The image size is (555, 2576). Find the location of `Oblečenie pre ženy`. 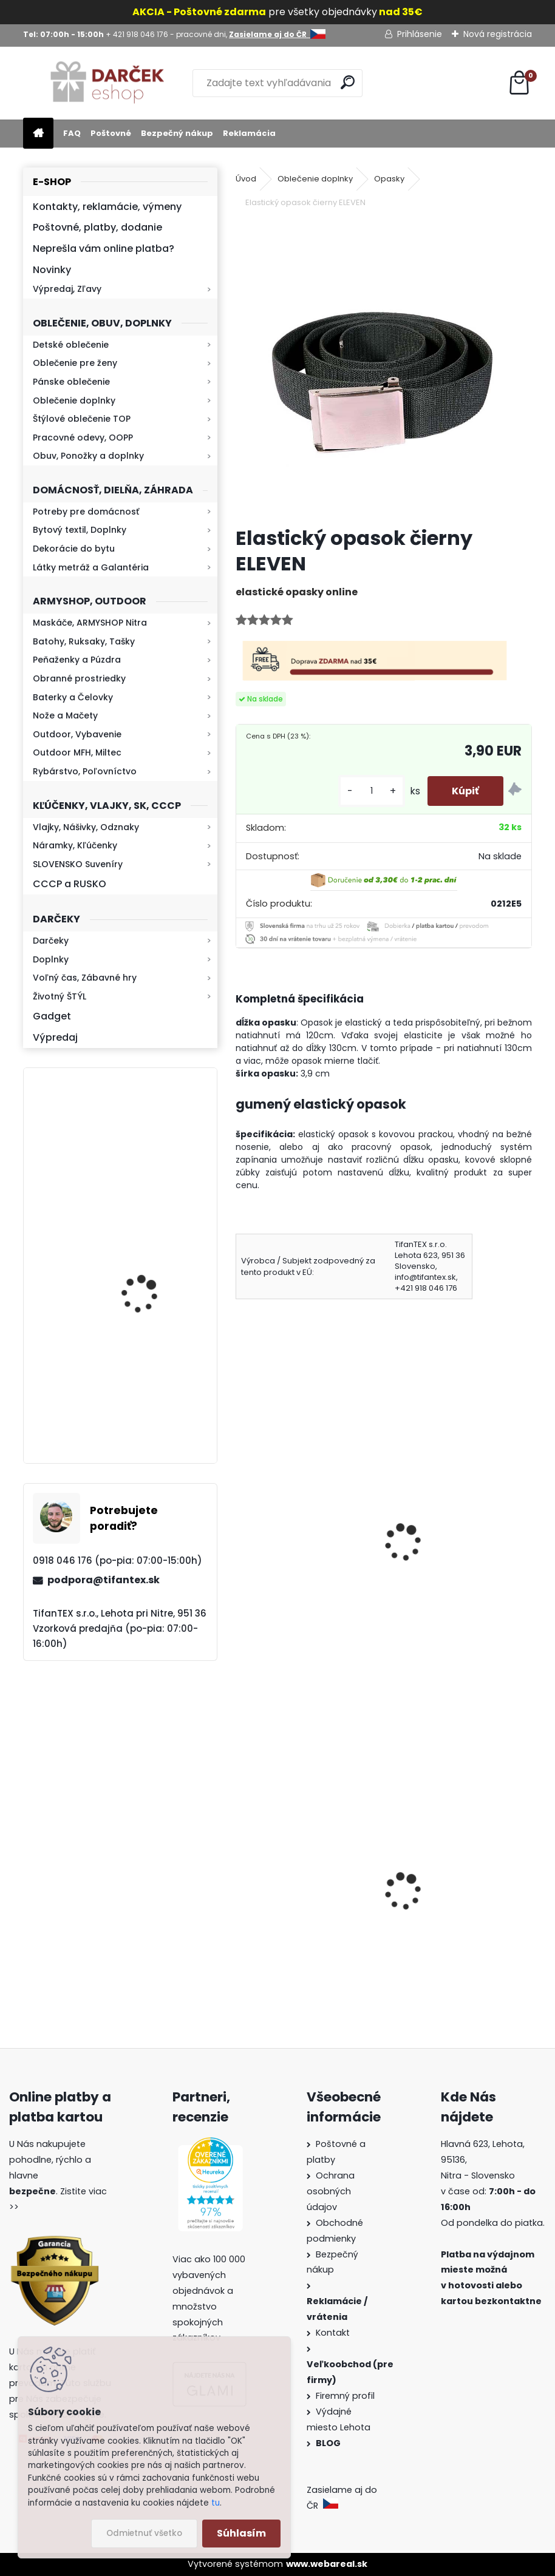

Oblečenie pre ženy is located at coordinates (75, 363).